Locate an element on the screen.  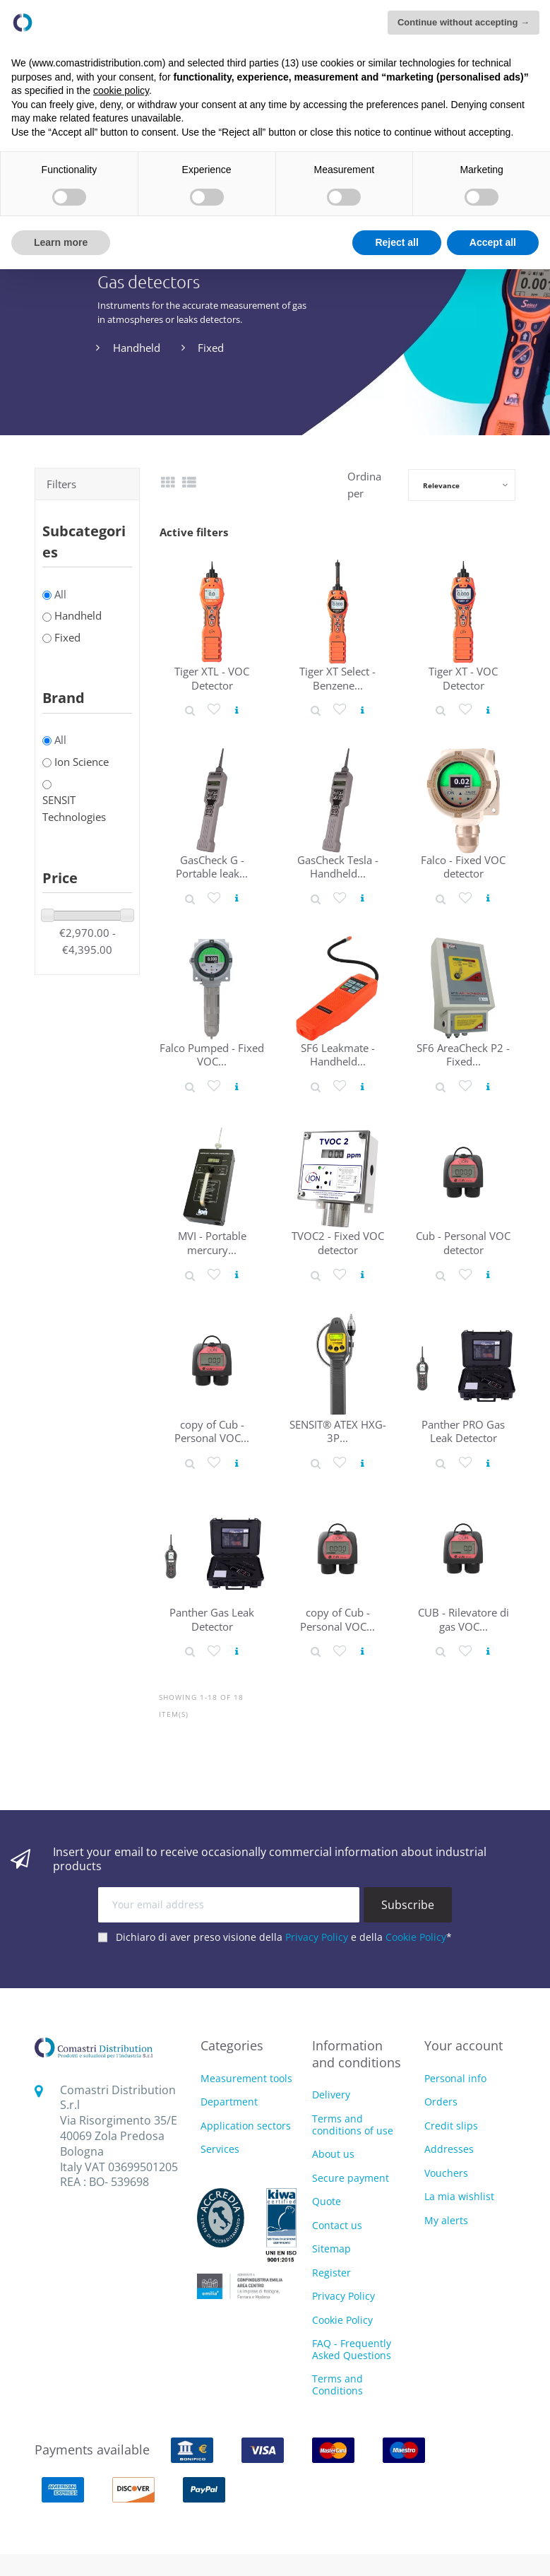
Falco Pumped - Fixed VOC... is located at coordinates (212, 1054).